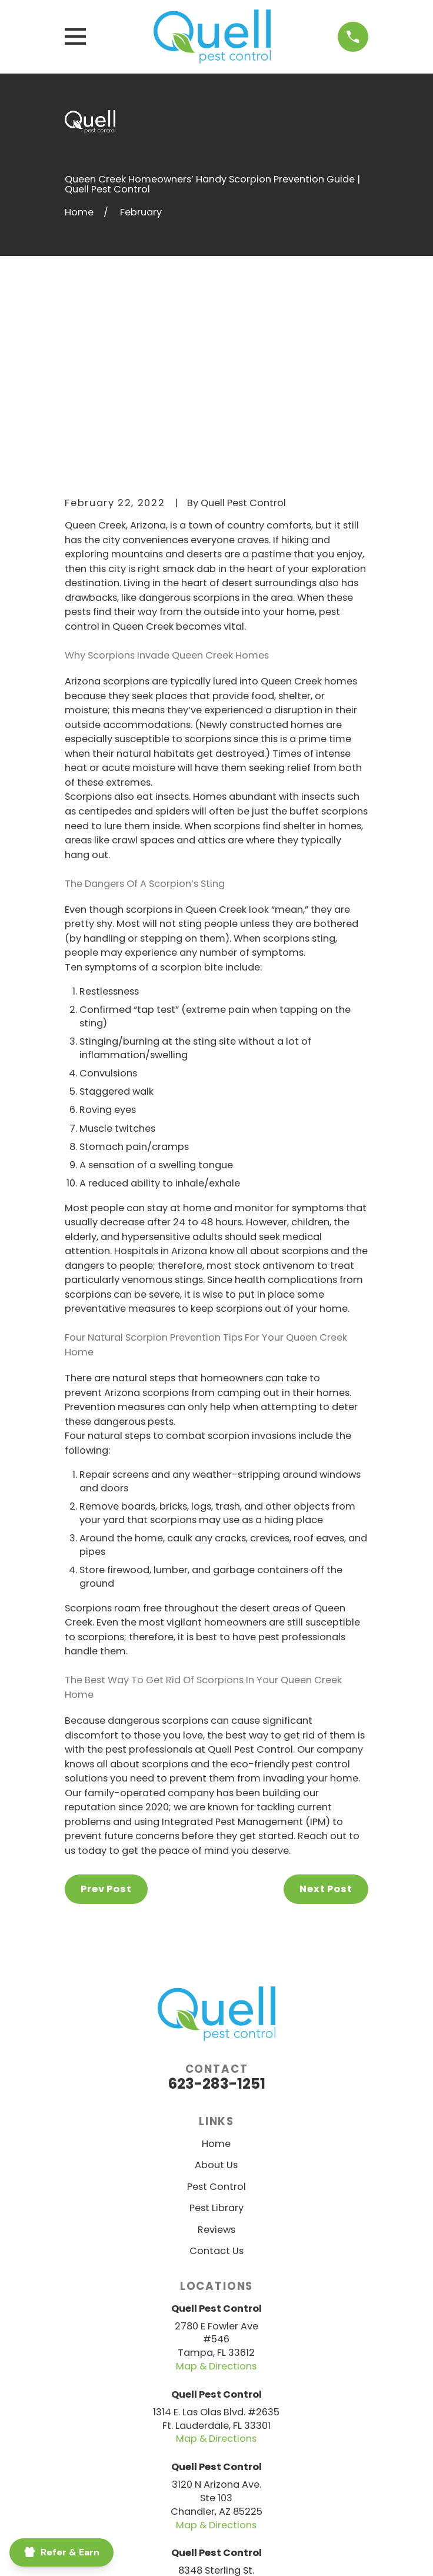 This screenshot has width=433, height=2576. Describe the element at coordinates (216, 2189) in the screenshot. I see `Map & Directions` at that location.